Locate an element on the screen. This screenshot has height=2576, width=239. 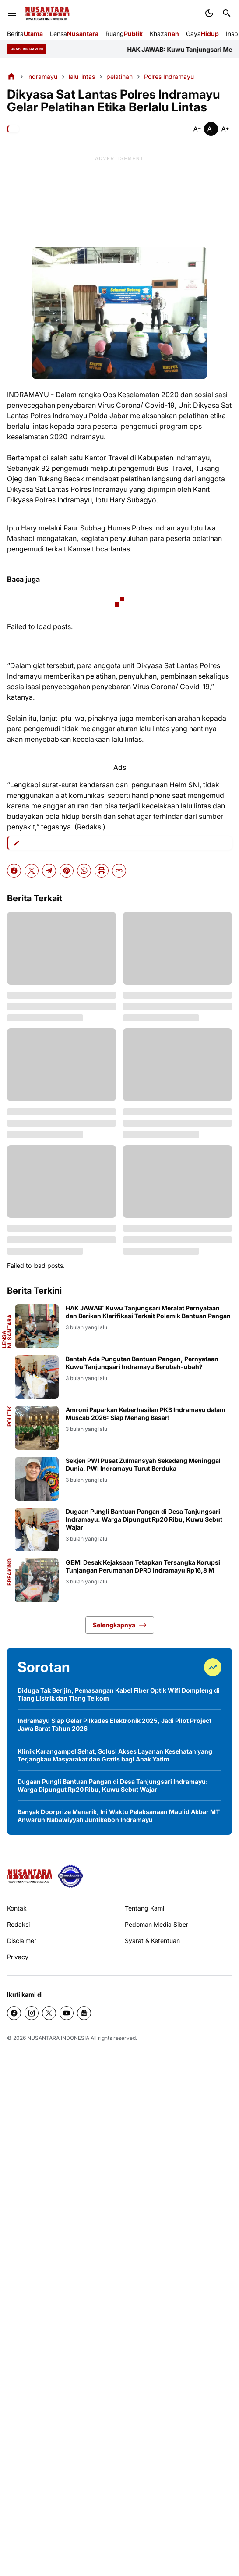
[YouTube] is located at coordinates (67, 2013).